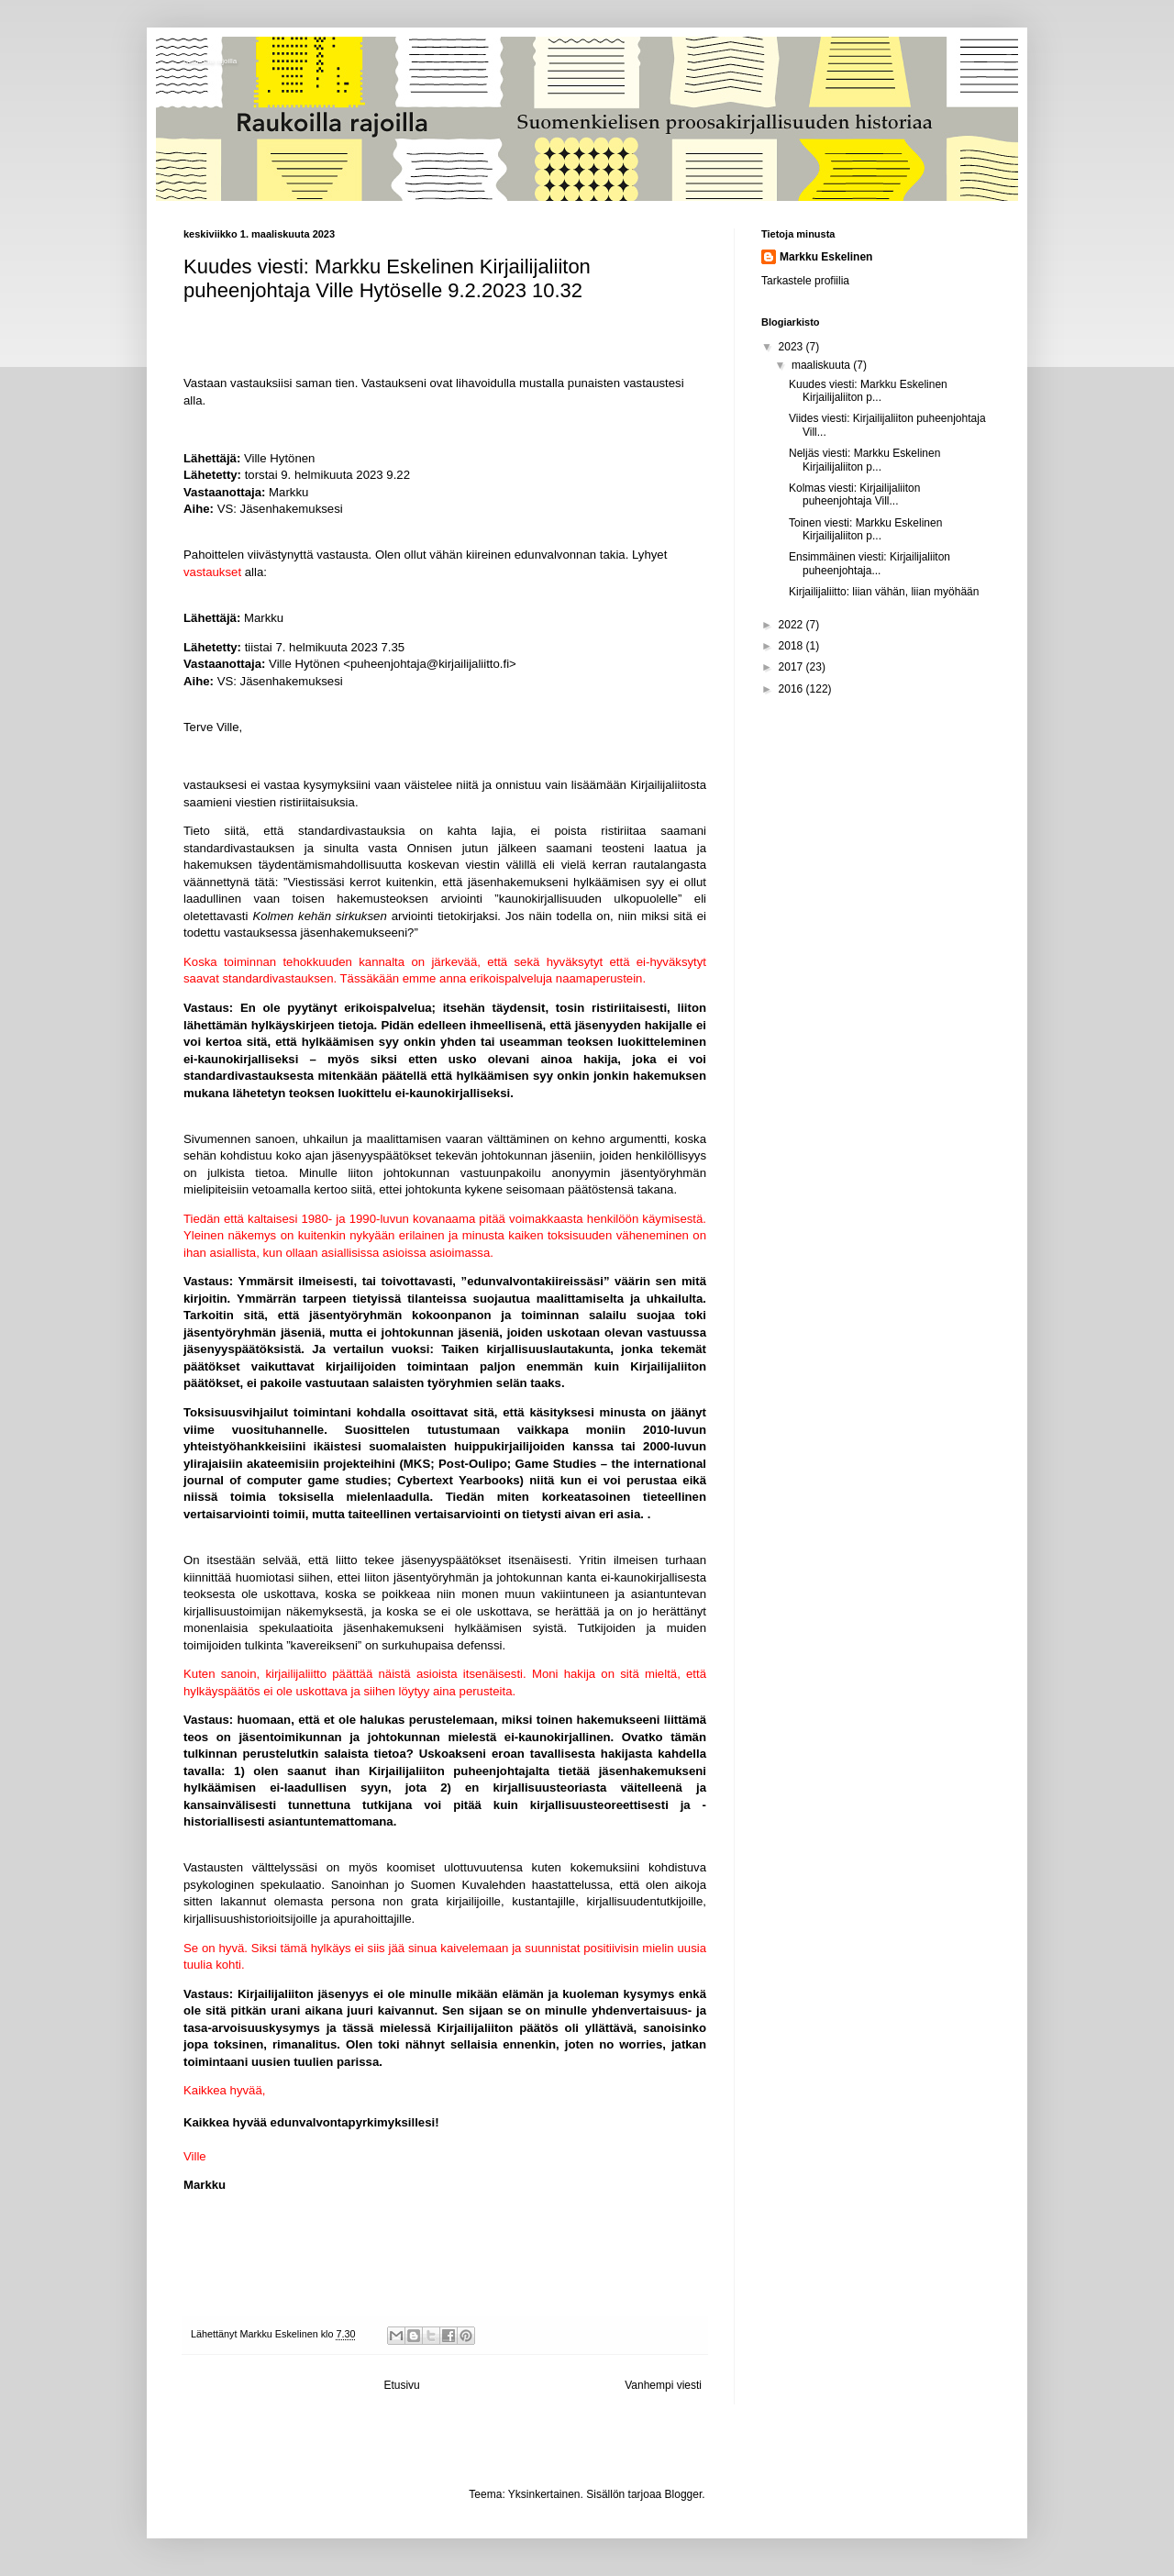 Image resolution: width=1174 pixels, height=2576 pixels. What do you see at coordinates (826, 256) in the screenshot?
I see `Markku Eskelinen` at bounding box center [826, 256].